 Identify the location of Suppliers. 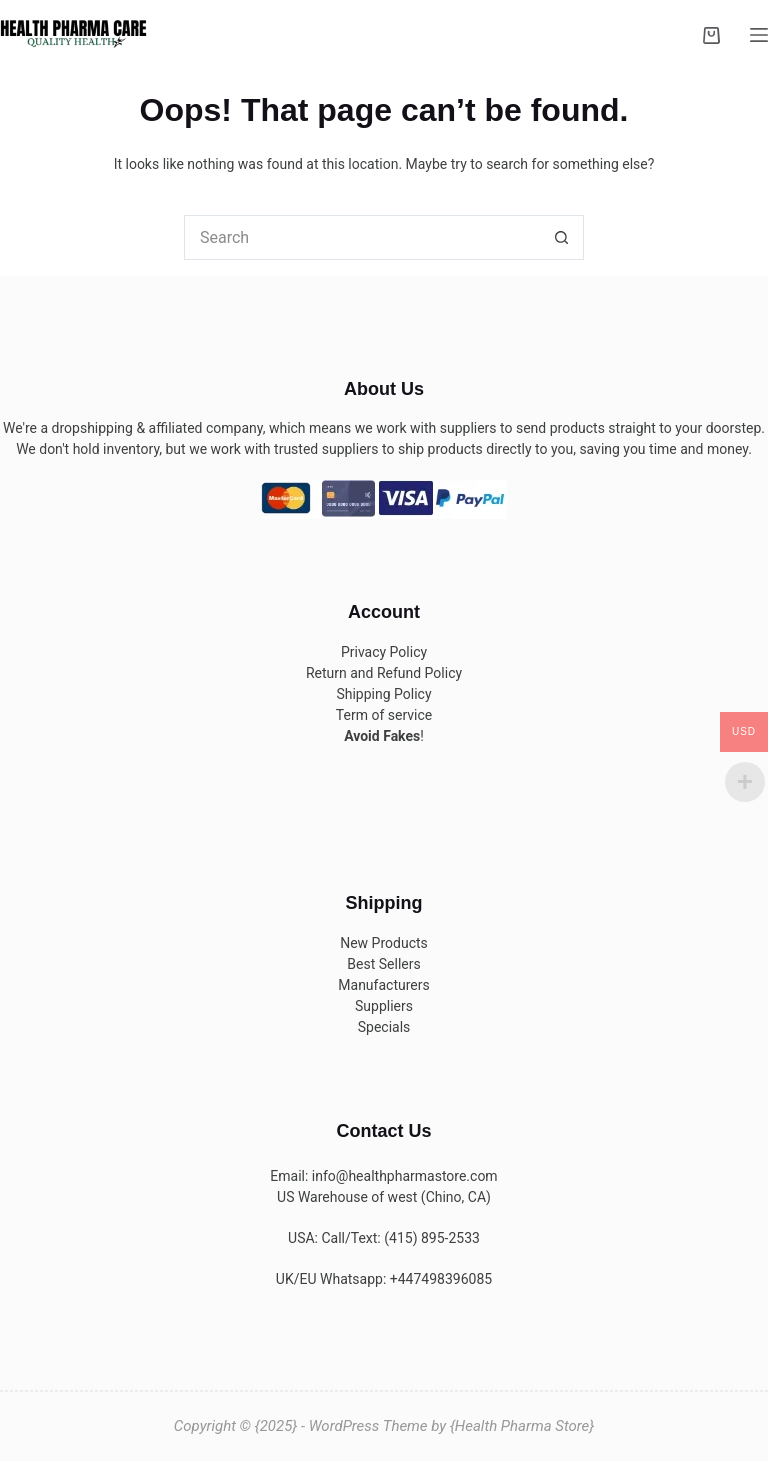
(384, 1006).